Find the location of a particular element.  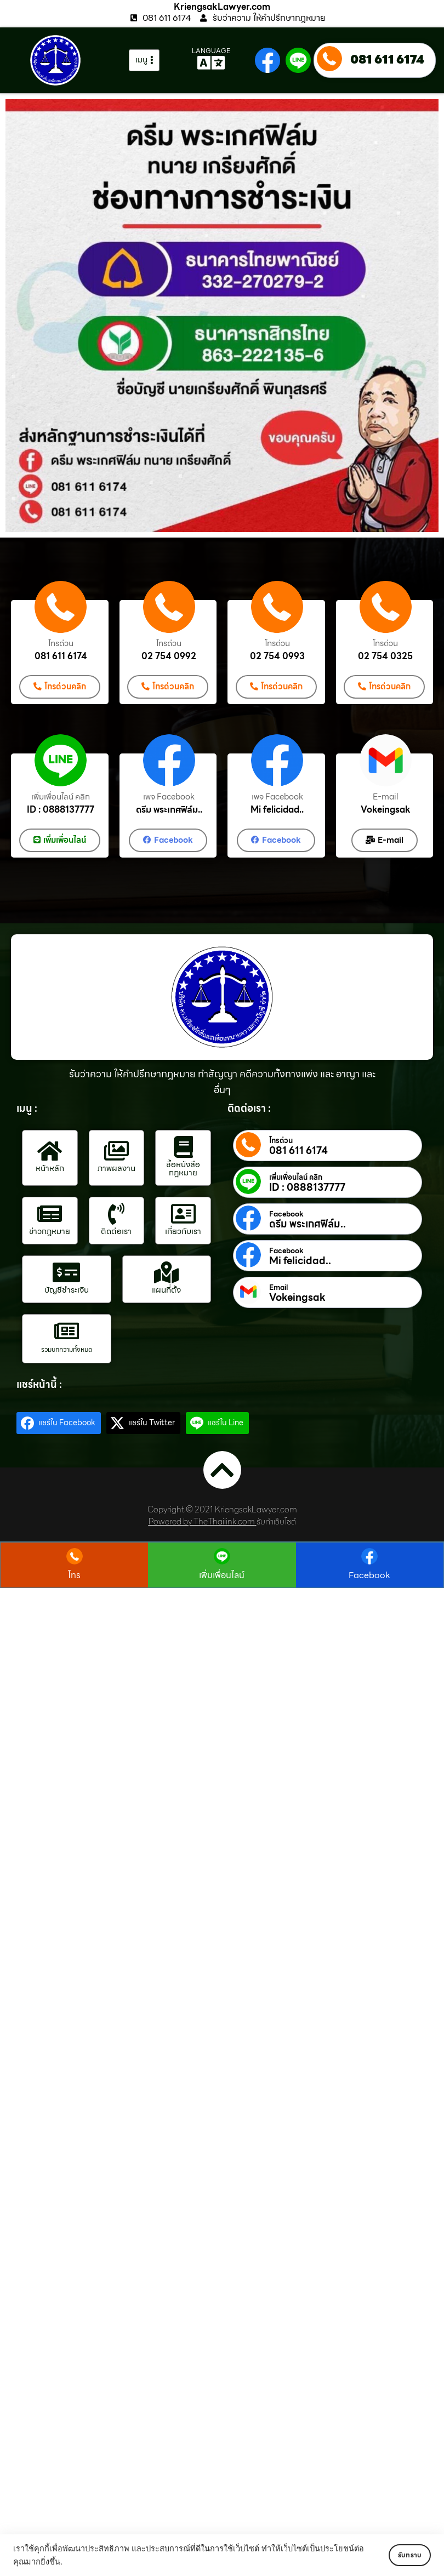

โทร is located at coordinates (75, 1574).